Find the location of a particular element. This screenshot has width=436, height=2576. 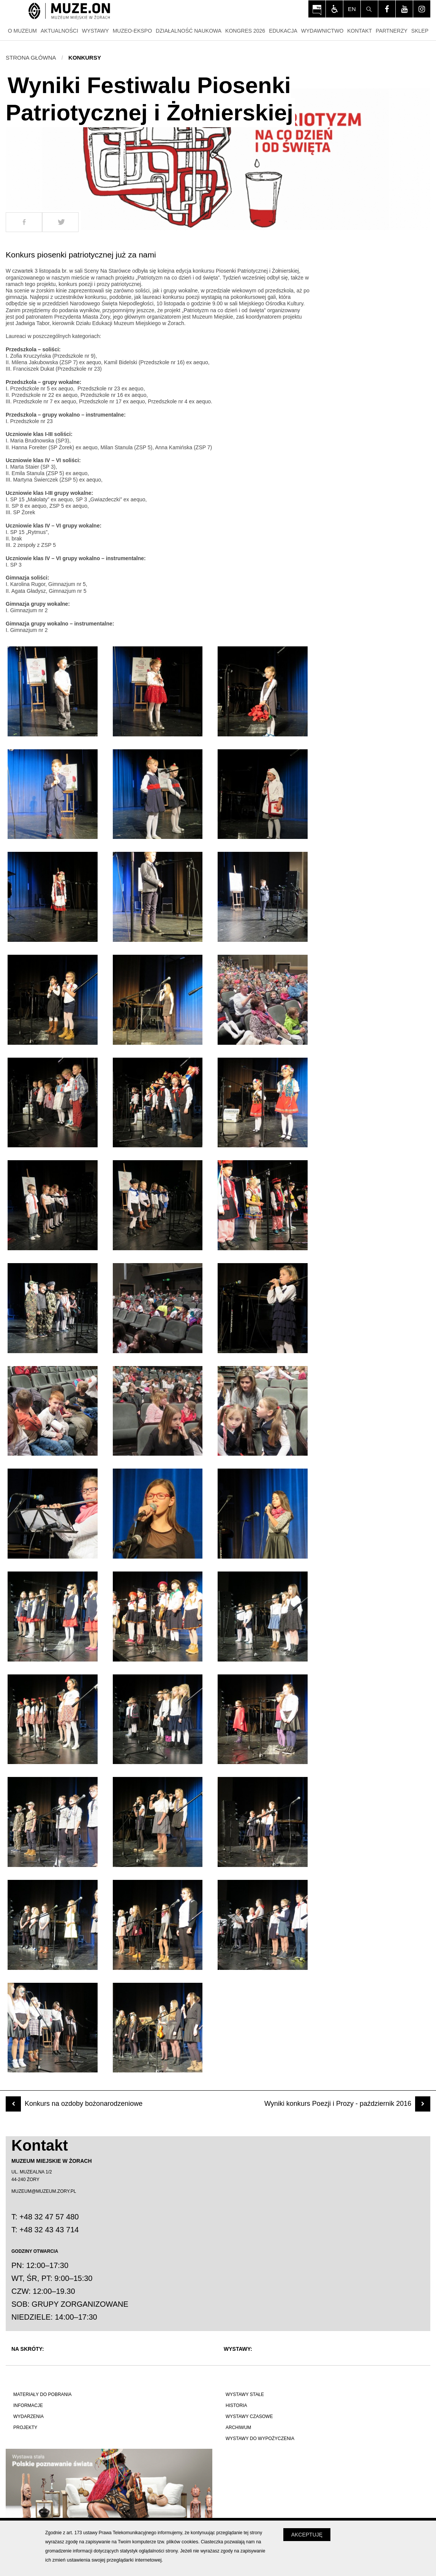

[Odwiedź profil na youtube - Otwórz na nowej karcie] is located at coordinates (404, 8).